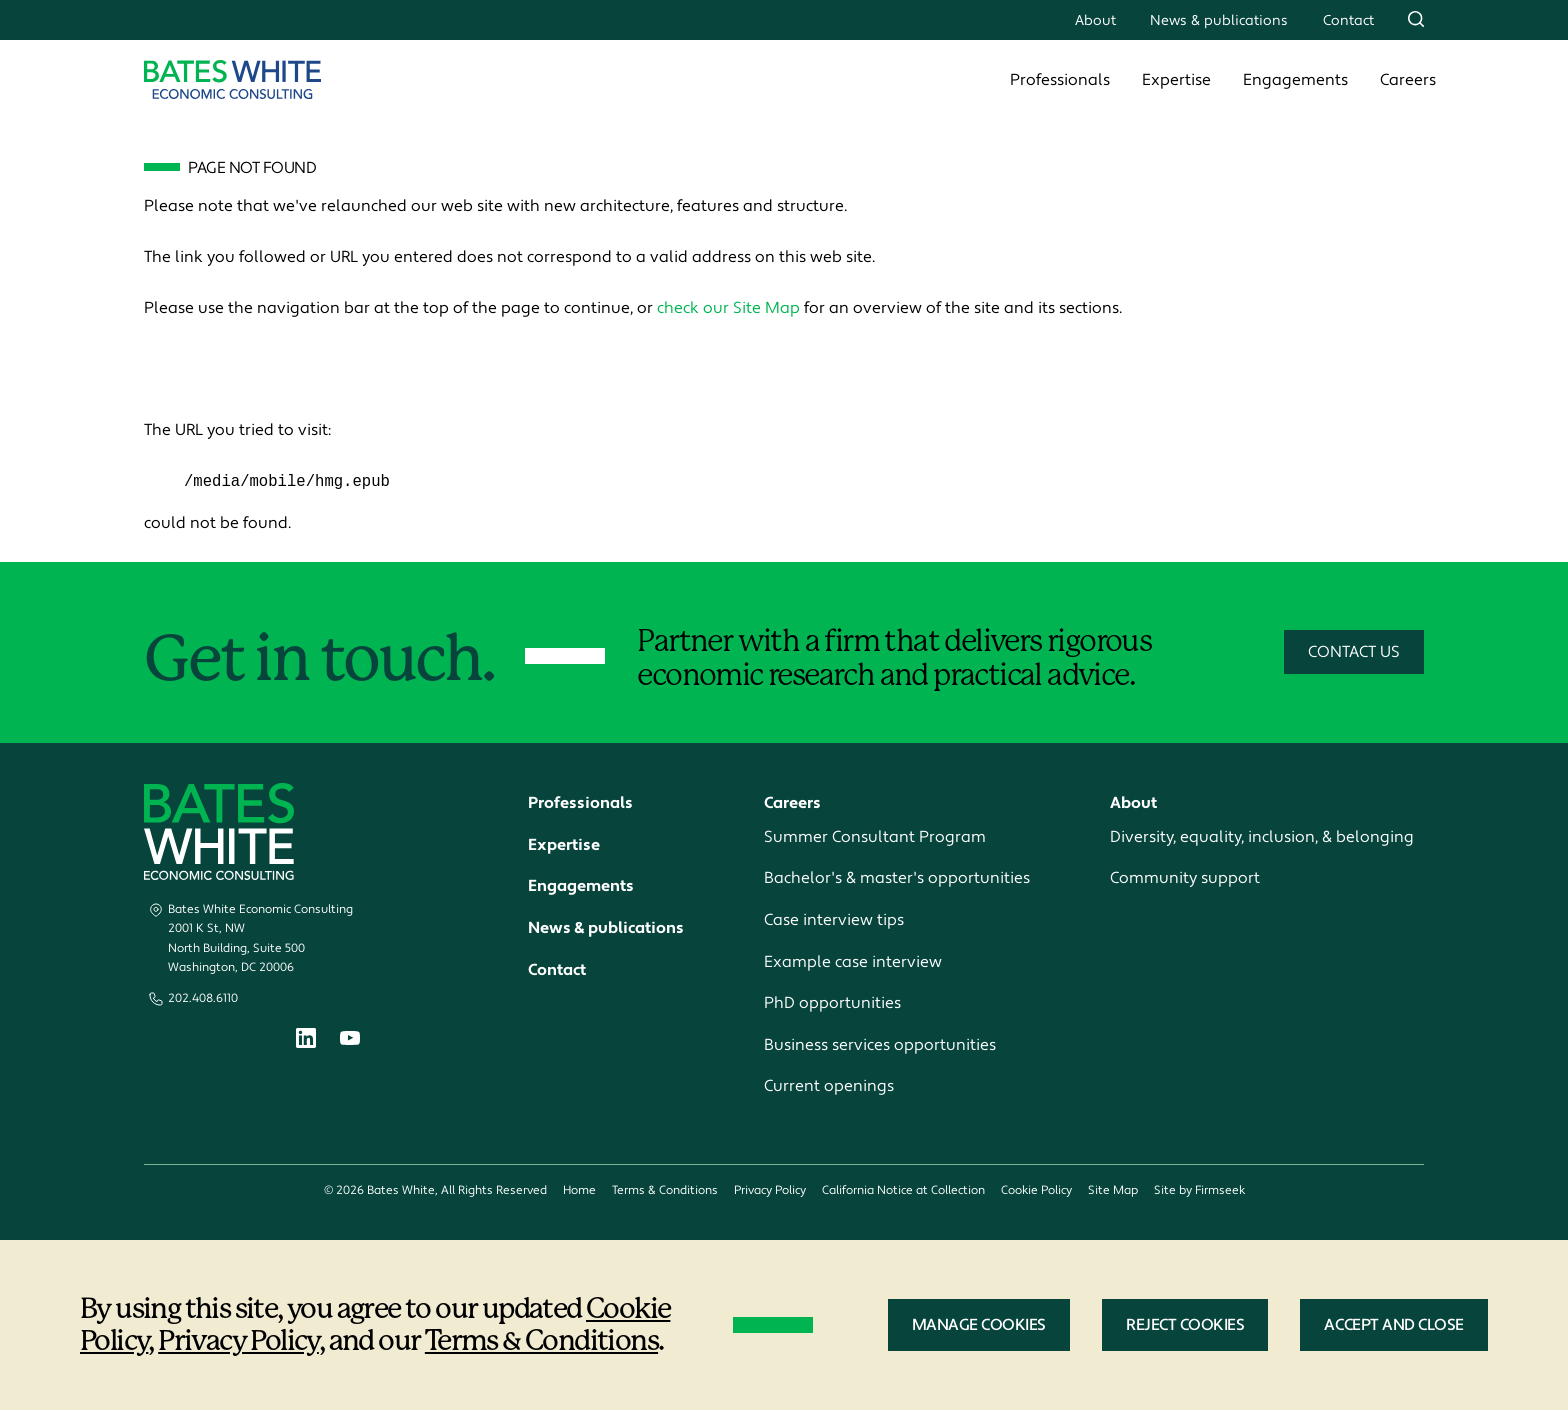  I want to click on Contact, so click(1348, 20).